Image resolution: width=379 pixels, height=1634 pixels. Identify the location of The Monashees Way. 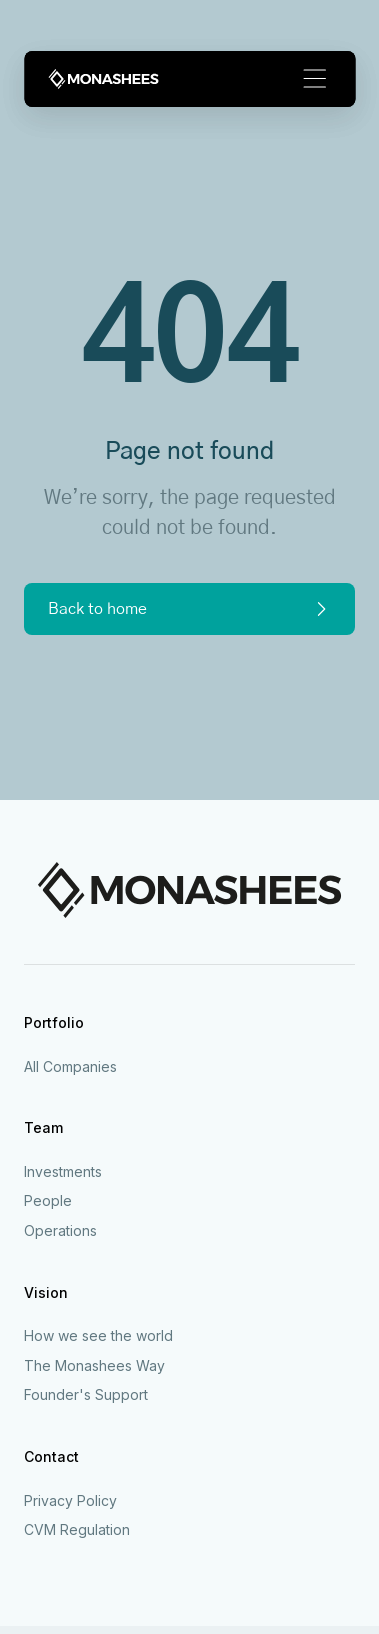
(94, 1365).